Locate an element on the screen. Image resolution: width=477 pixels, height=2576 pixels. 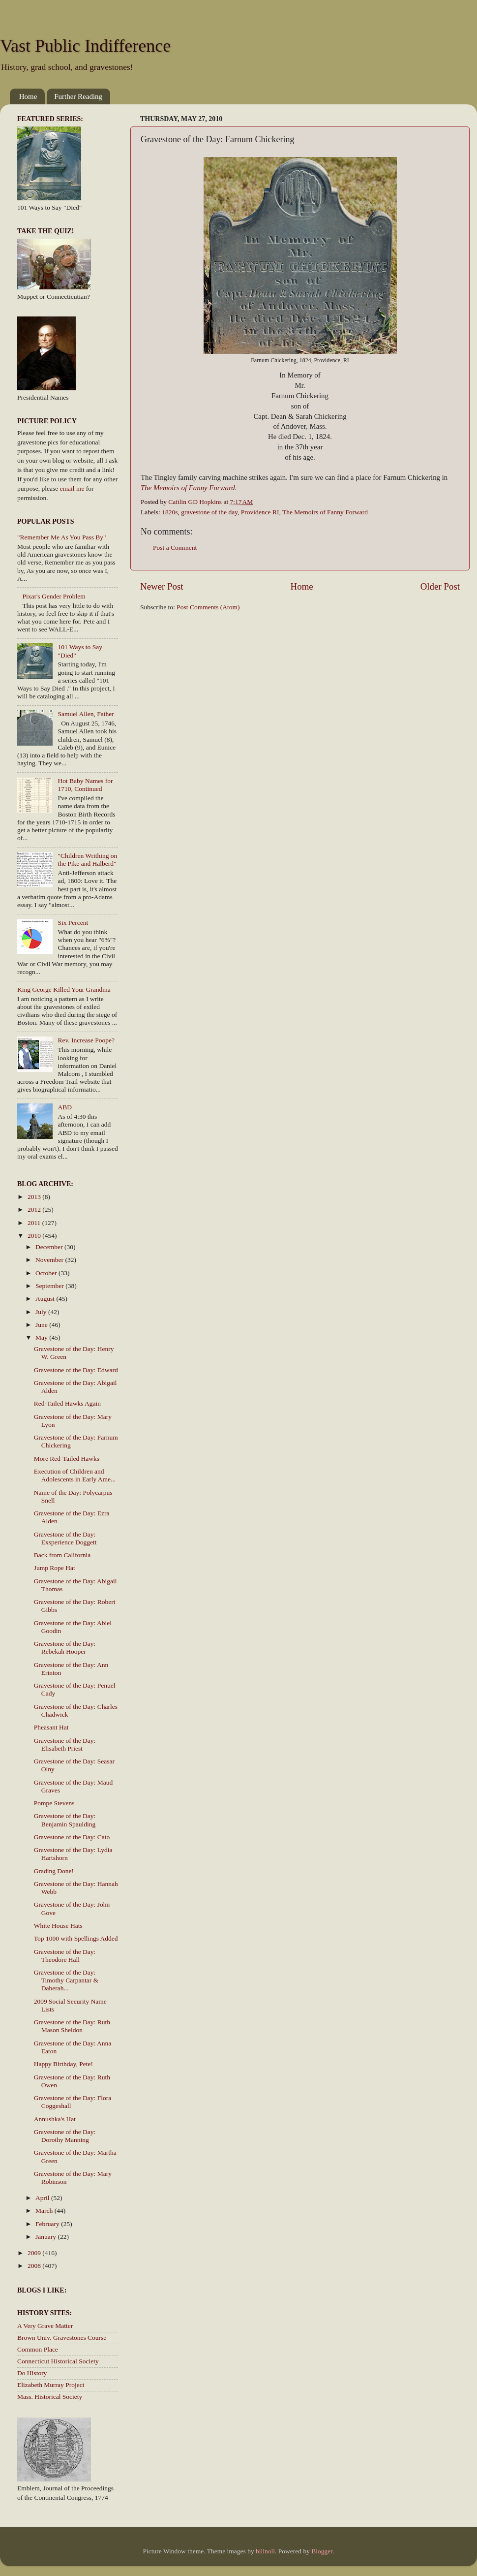
December is located at coordinates (49, 1247).